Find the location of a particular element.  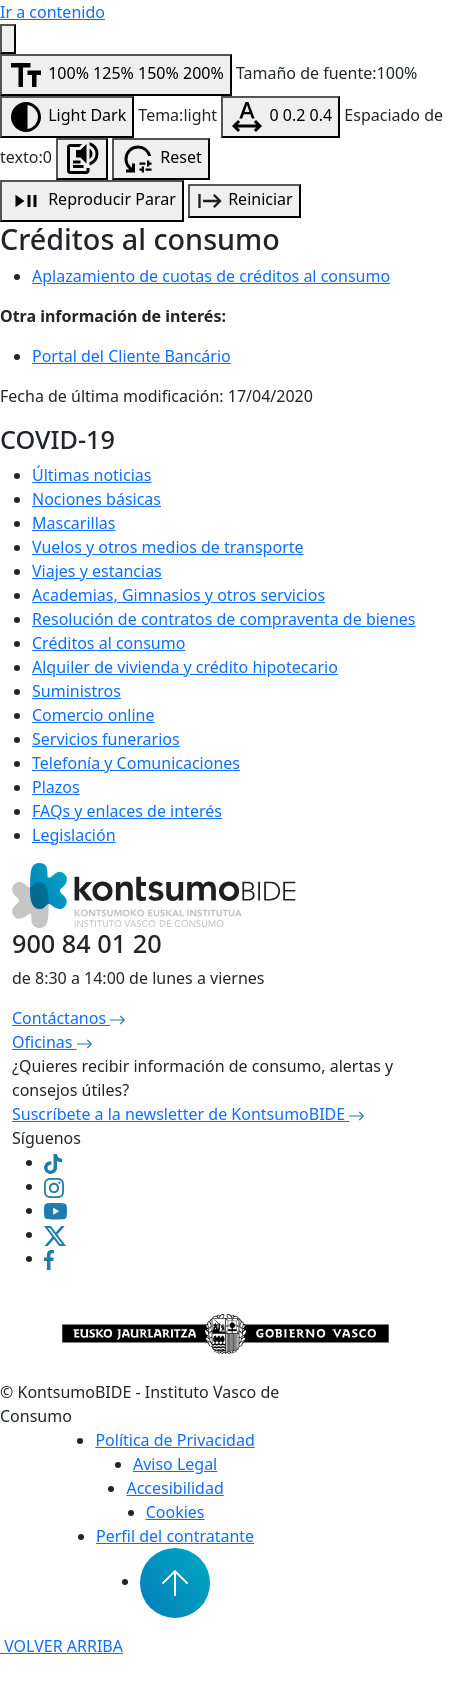

Resolución de contratos de compraventa de bienes is located at coordinates (223, 619).